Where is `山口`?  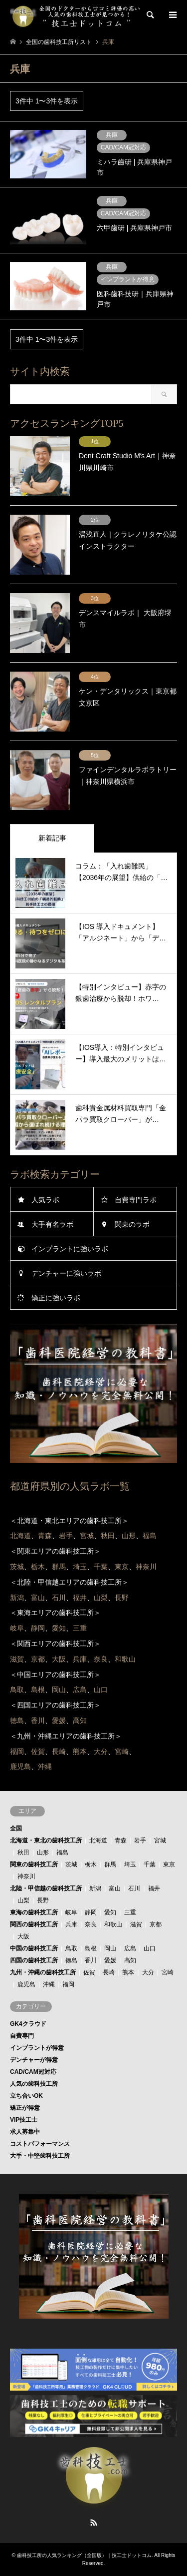
山口 is located at coordinates (150, 1948).